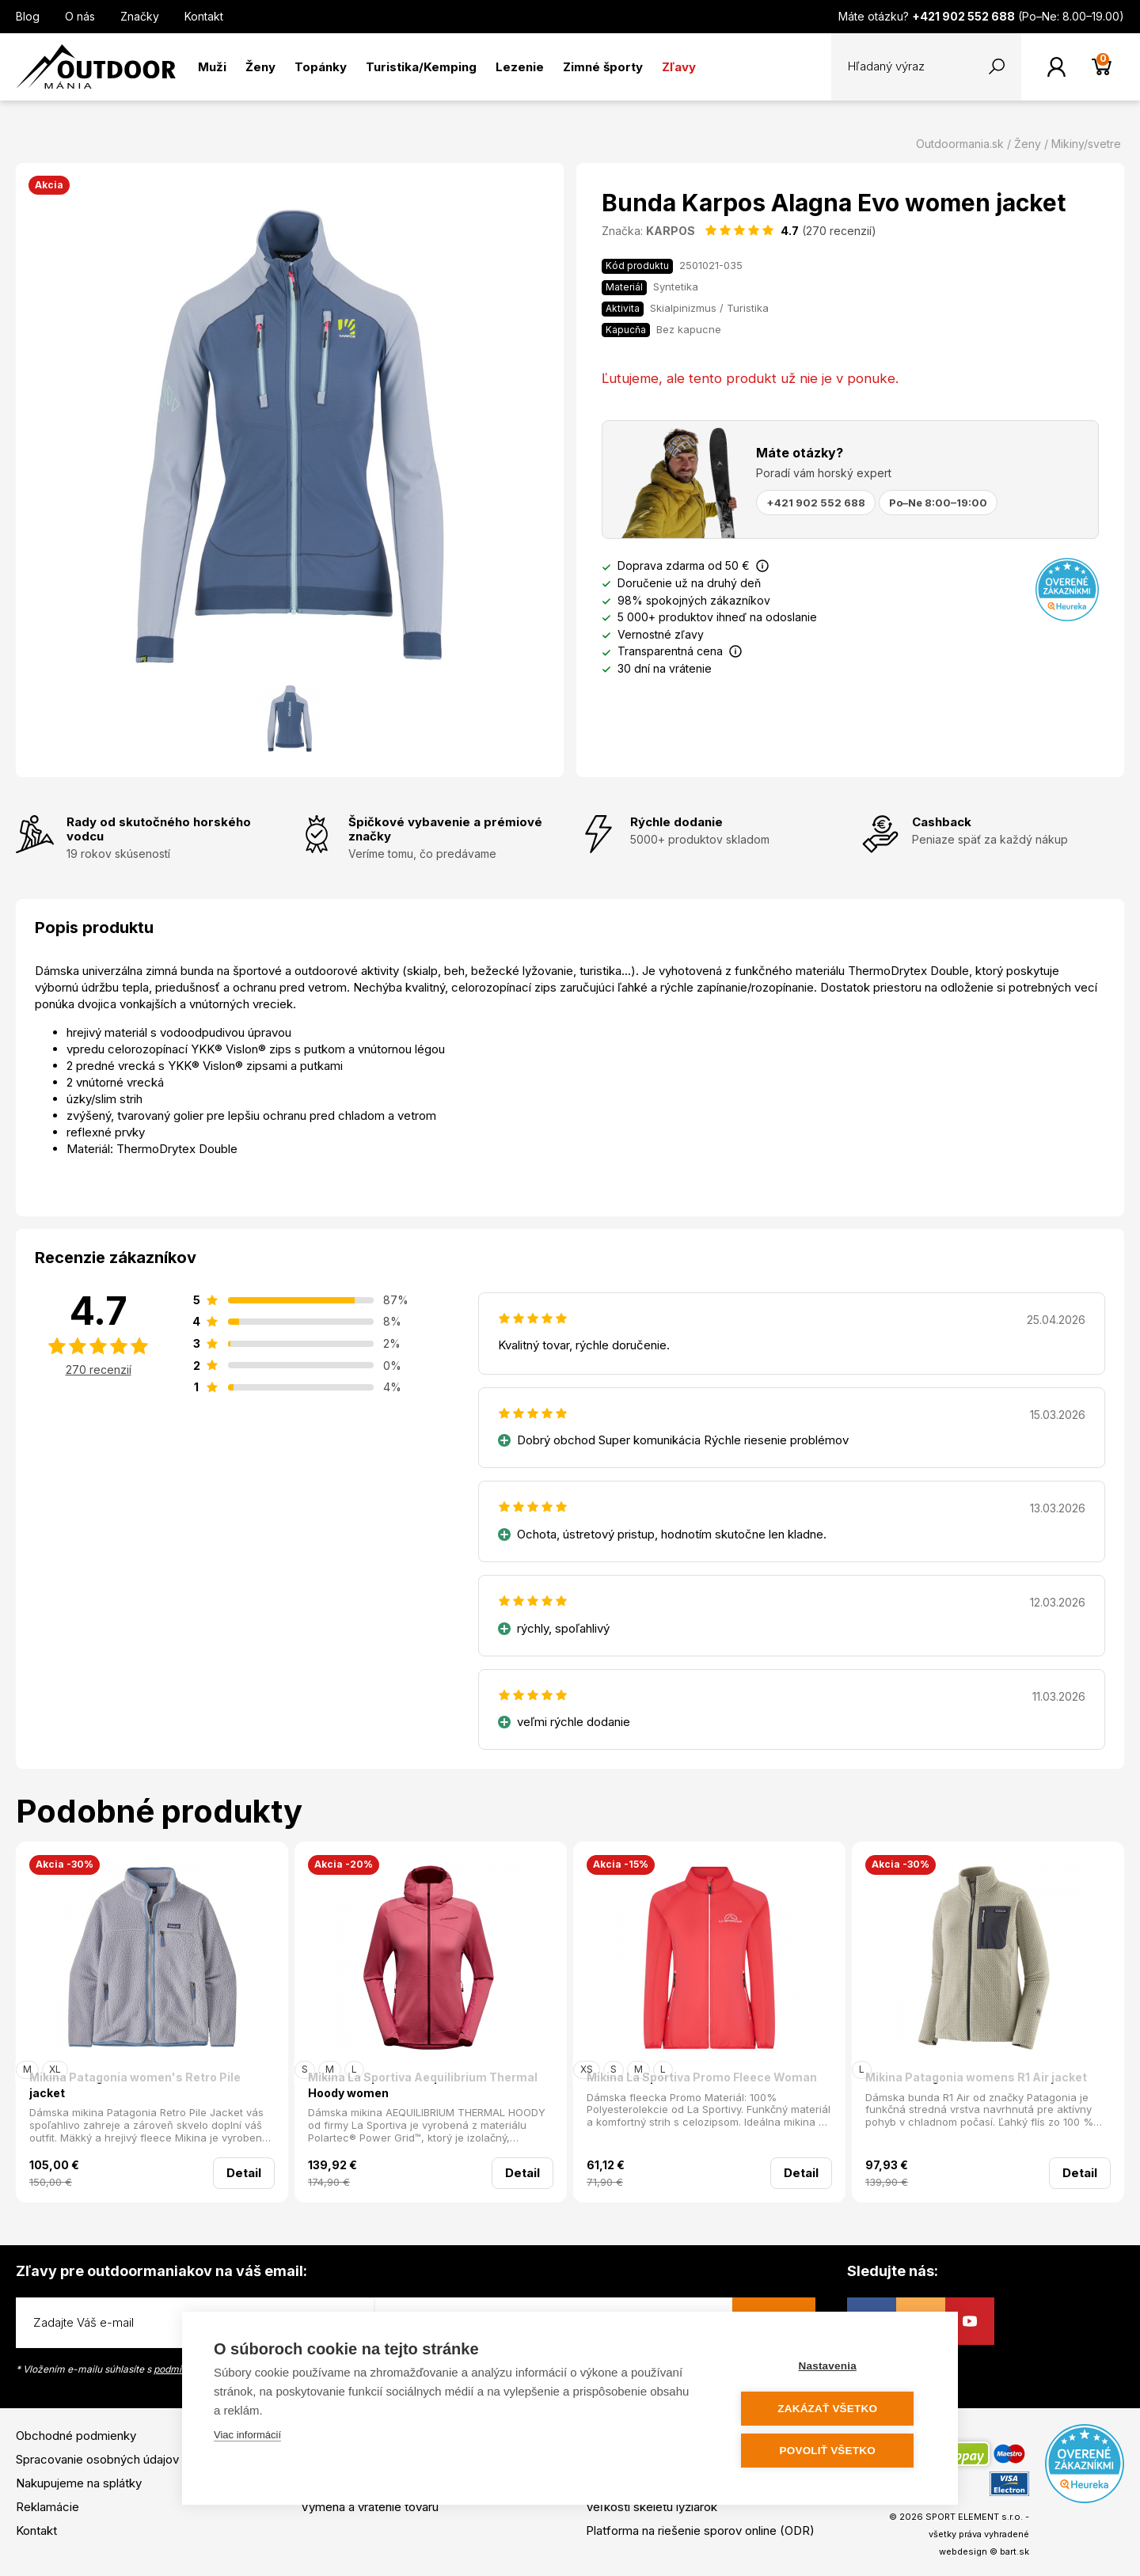  What do you see at coordinates (260, 66) in the screenshot?
I see `Ženy` at bounding box center [260, 66].